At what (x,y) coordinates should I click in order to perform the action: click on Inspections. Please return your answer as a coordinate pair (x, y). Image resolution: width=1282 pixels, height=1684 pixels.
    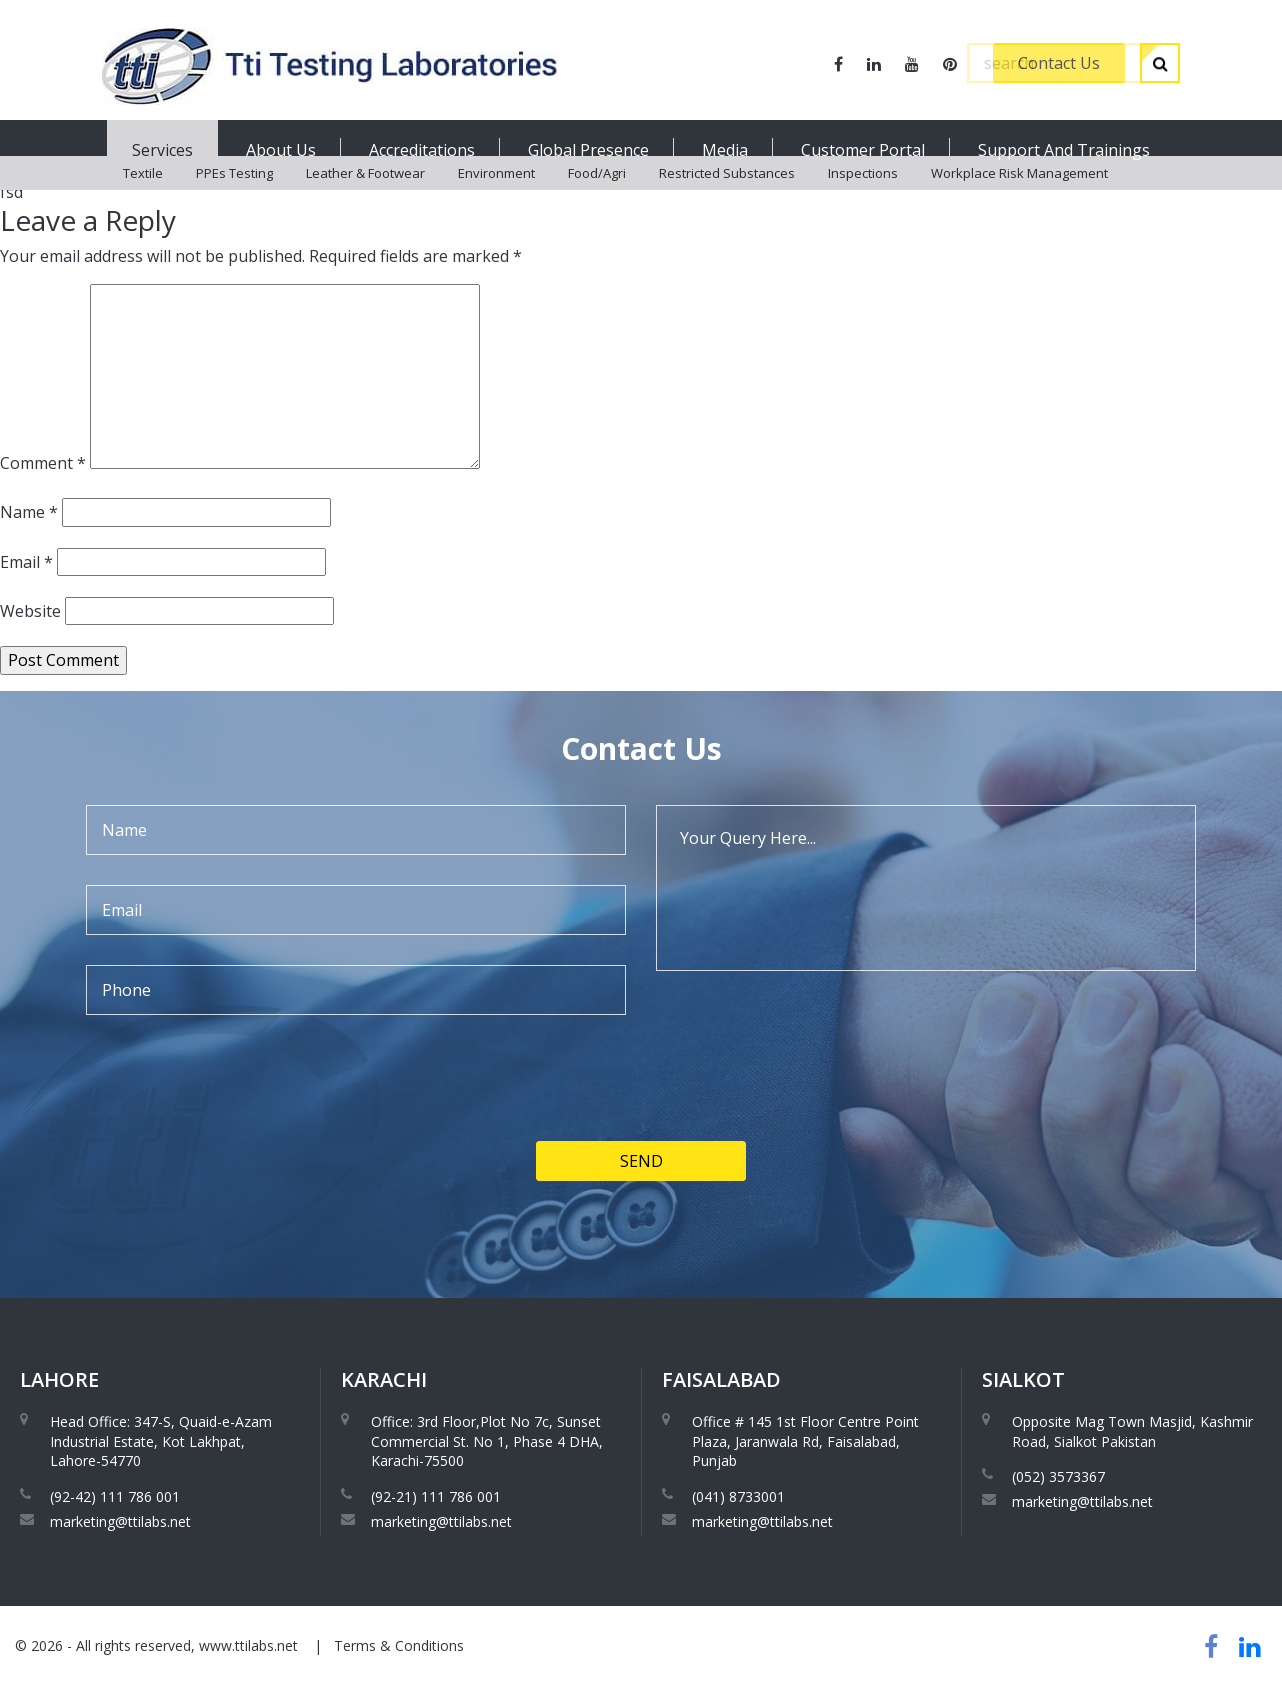
    Looking at the image, I should click on (863, 200).